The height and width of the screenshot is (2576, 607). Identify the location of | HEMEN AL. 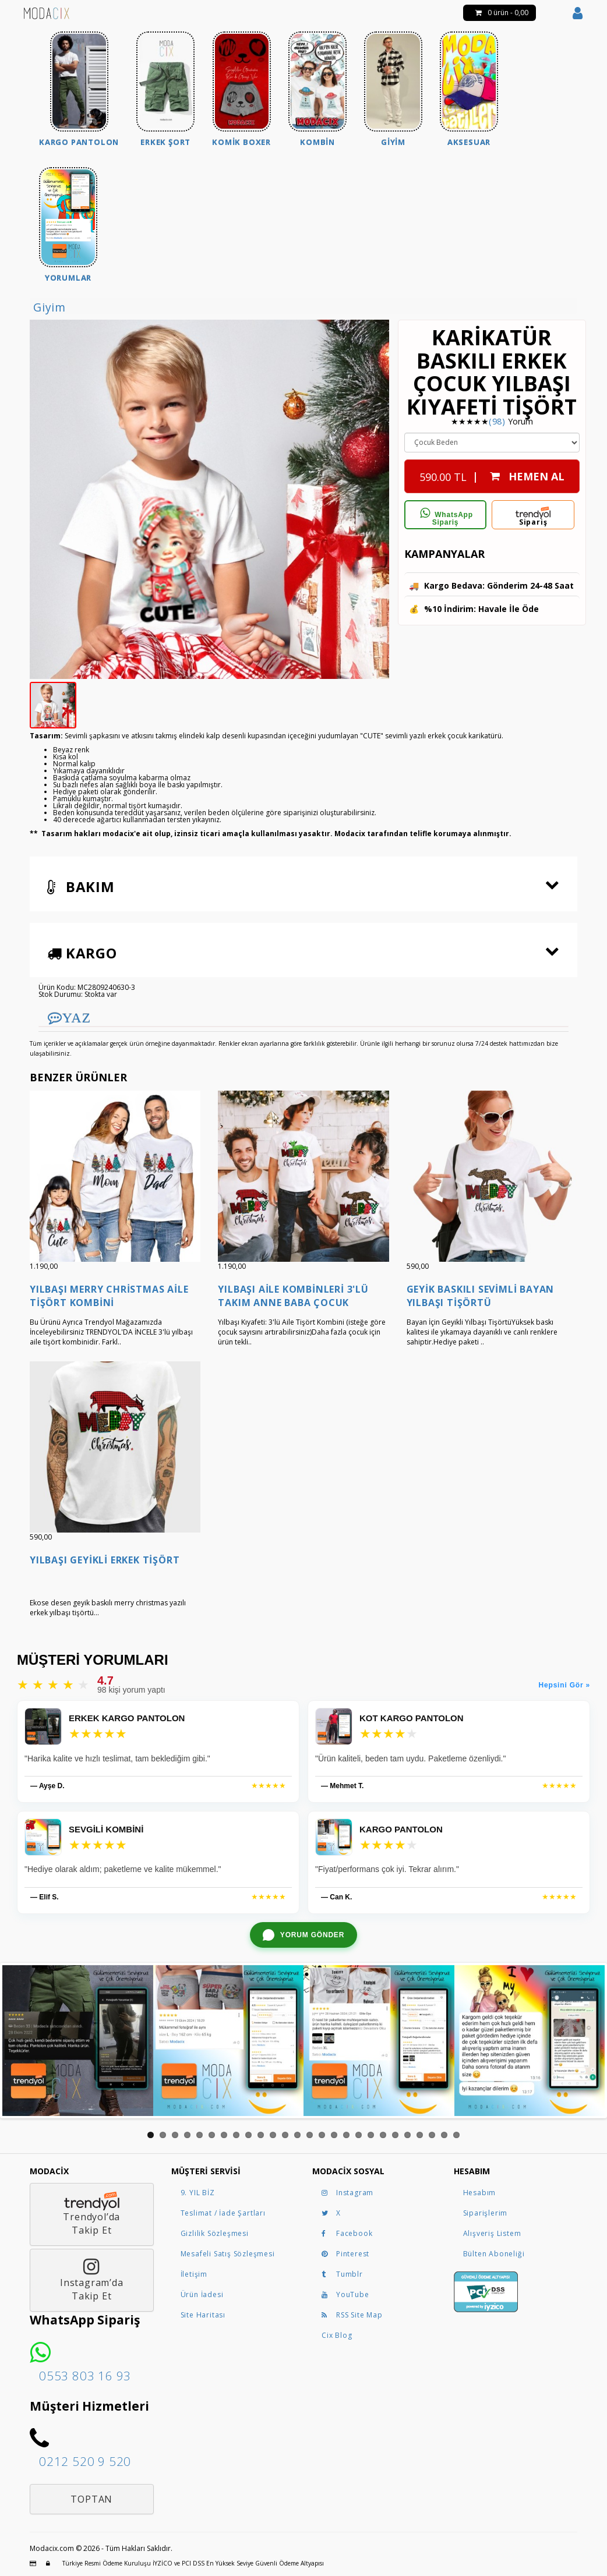
(491, 473).